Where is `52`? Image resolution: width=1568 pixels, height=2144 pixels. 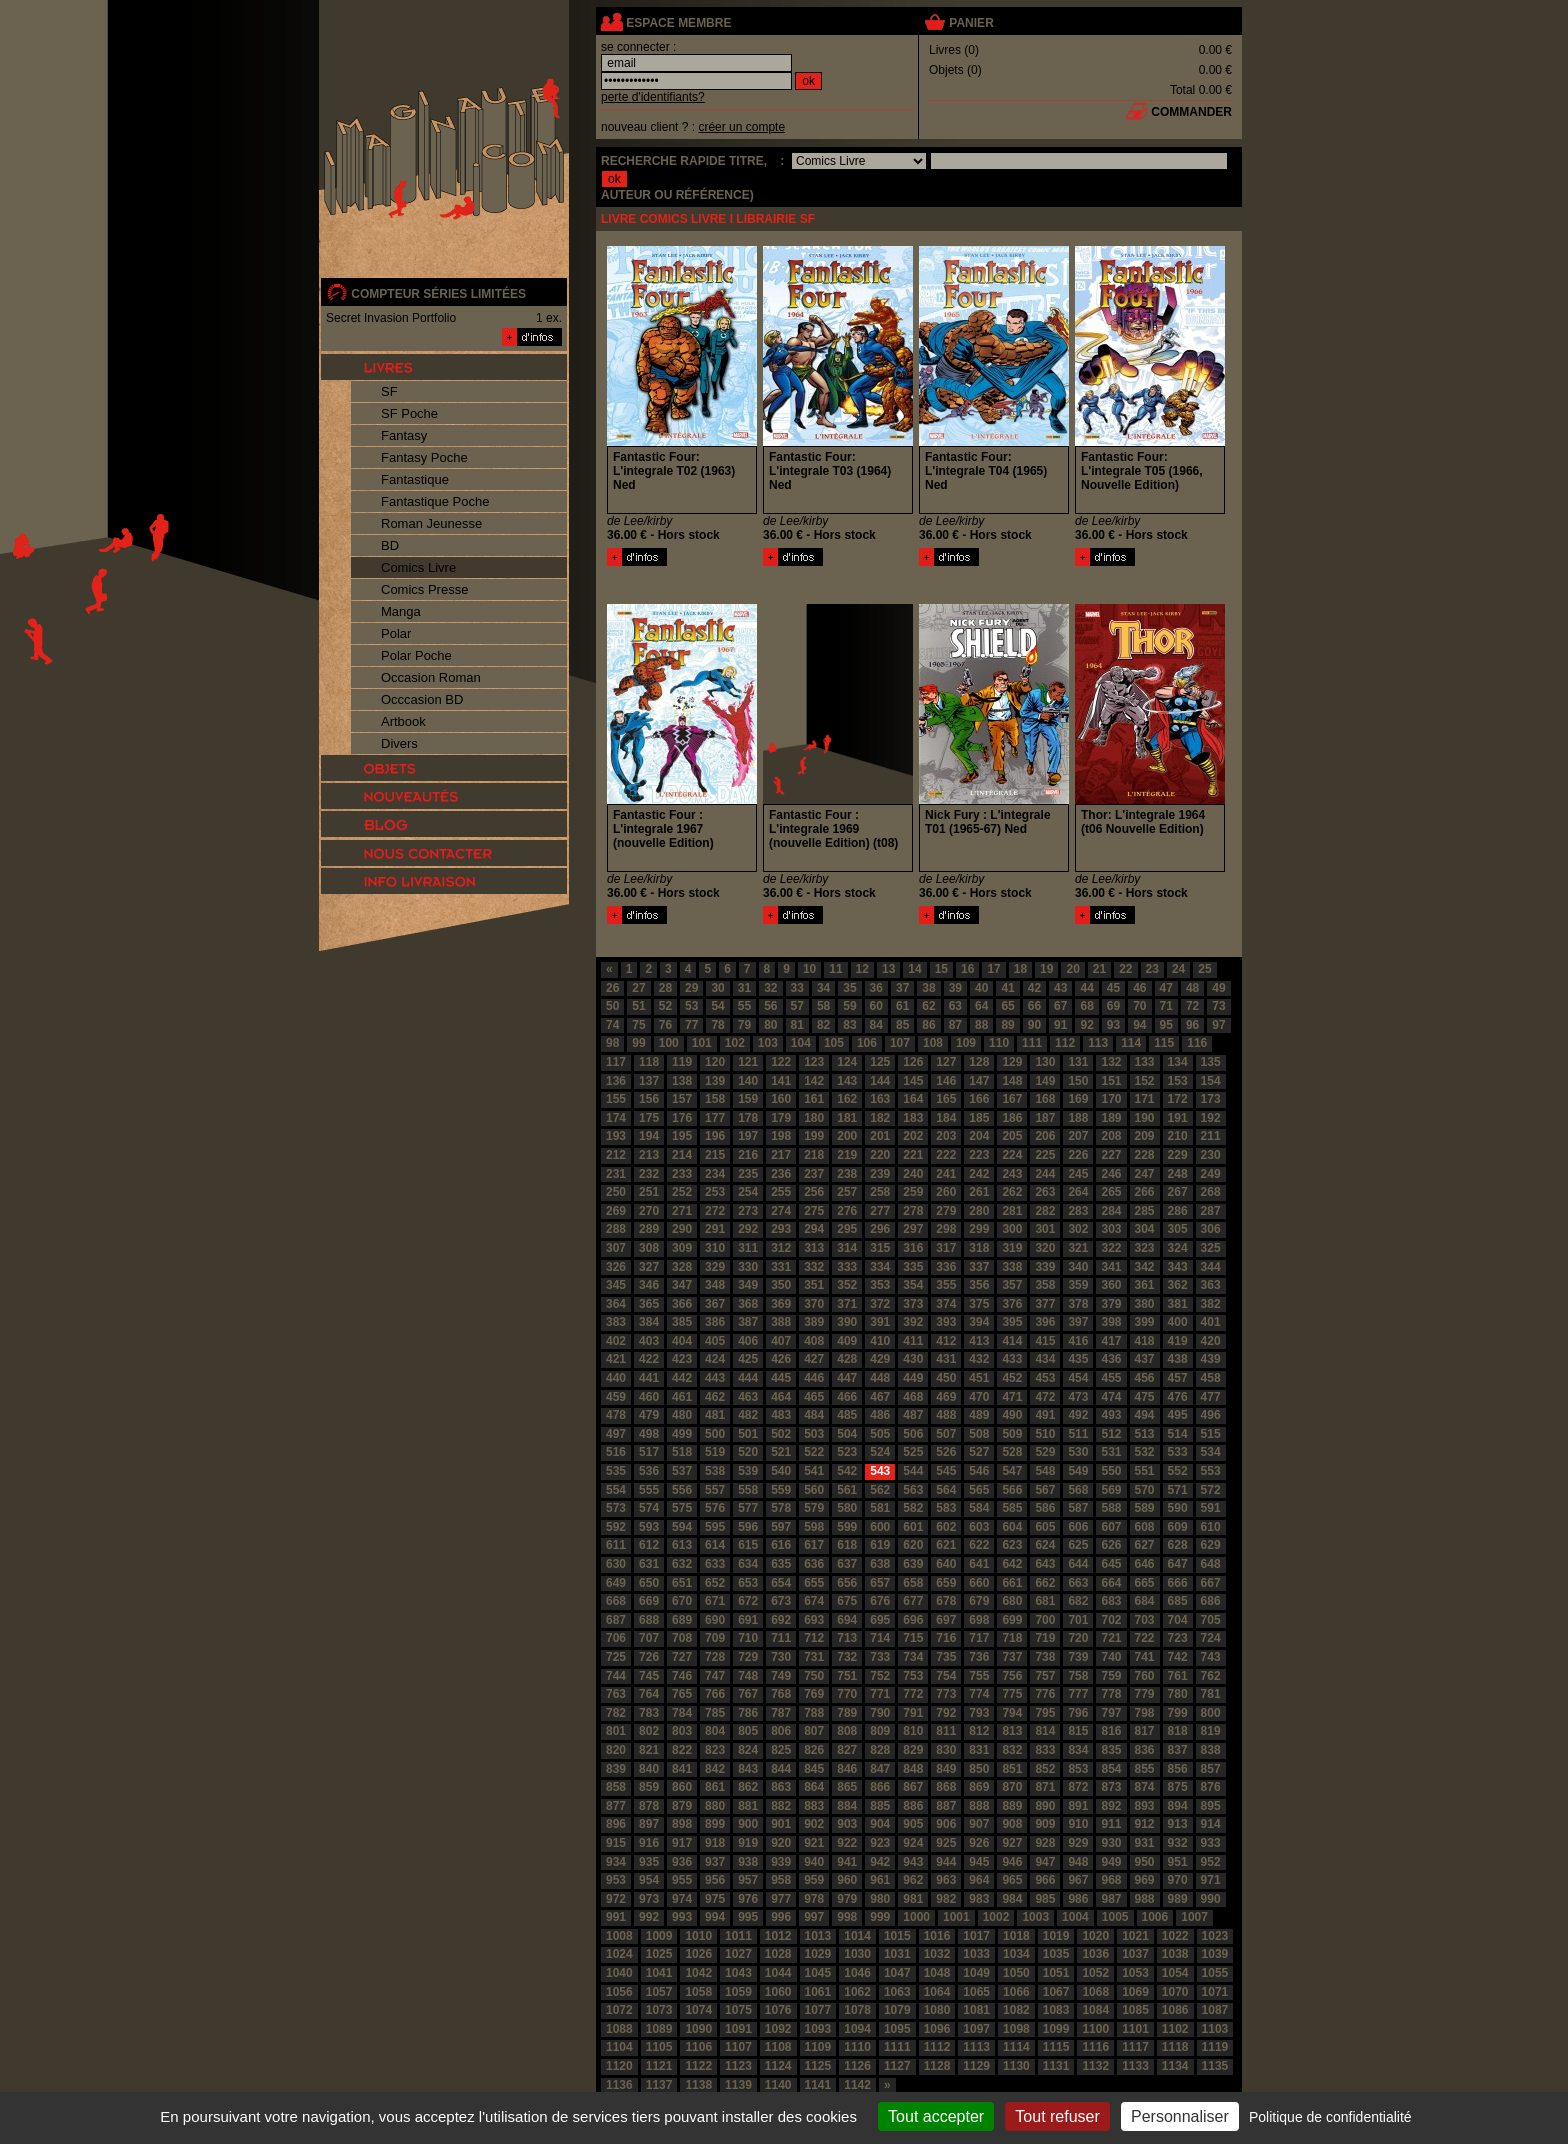 52 is located at coordinates (665, 1006).